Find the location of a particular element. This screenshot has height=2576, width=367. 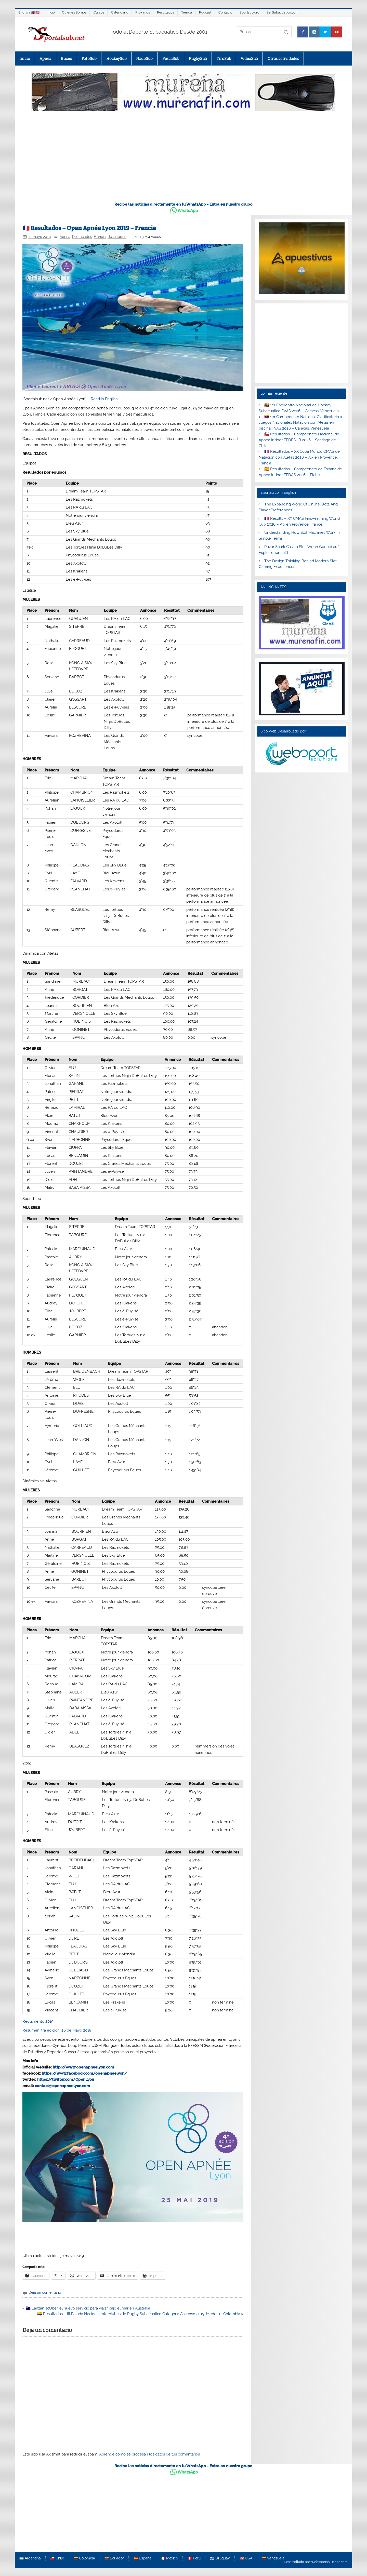

Resumen 3ra edición, 26 de Mayo 2018 is located at coordinates (56, 2030).